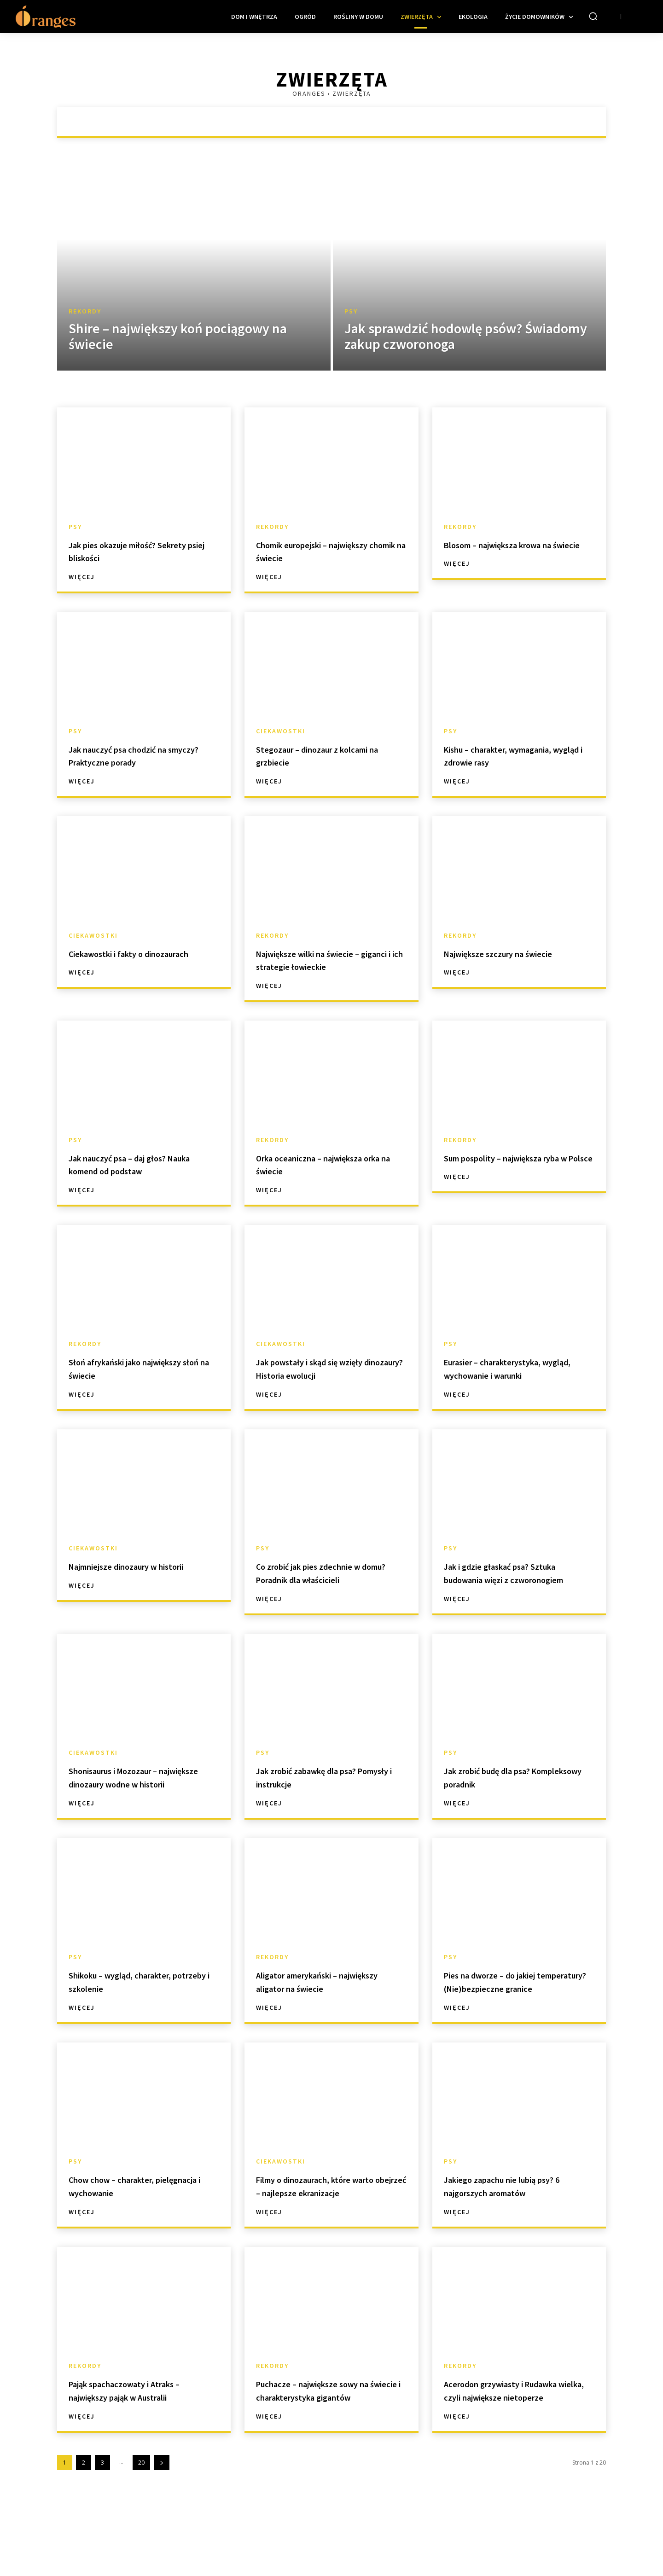  I want to click on Puchacze – największe sowy na świecie i charakterystyka gigantów, so click(331, 2450).